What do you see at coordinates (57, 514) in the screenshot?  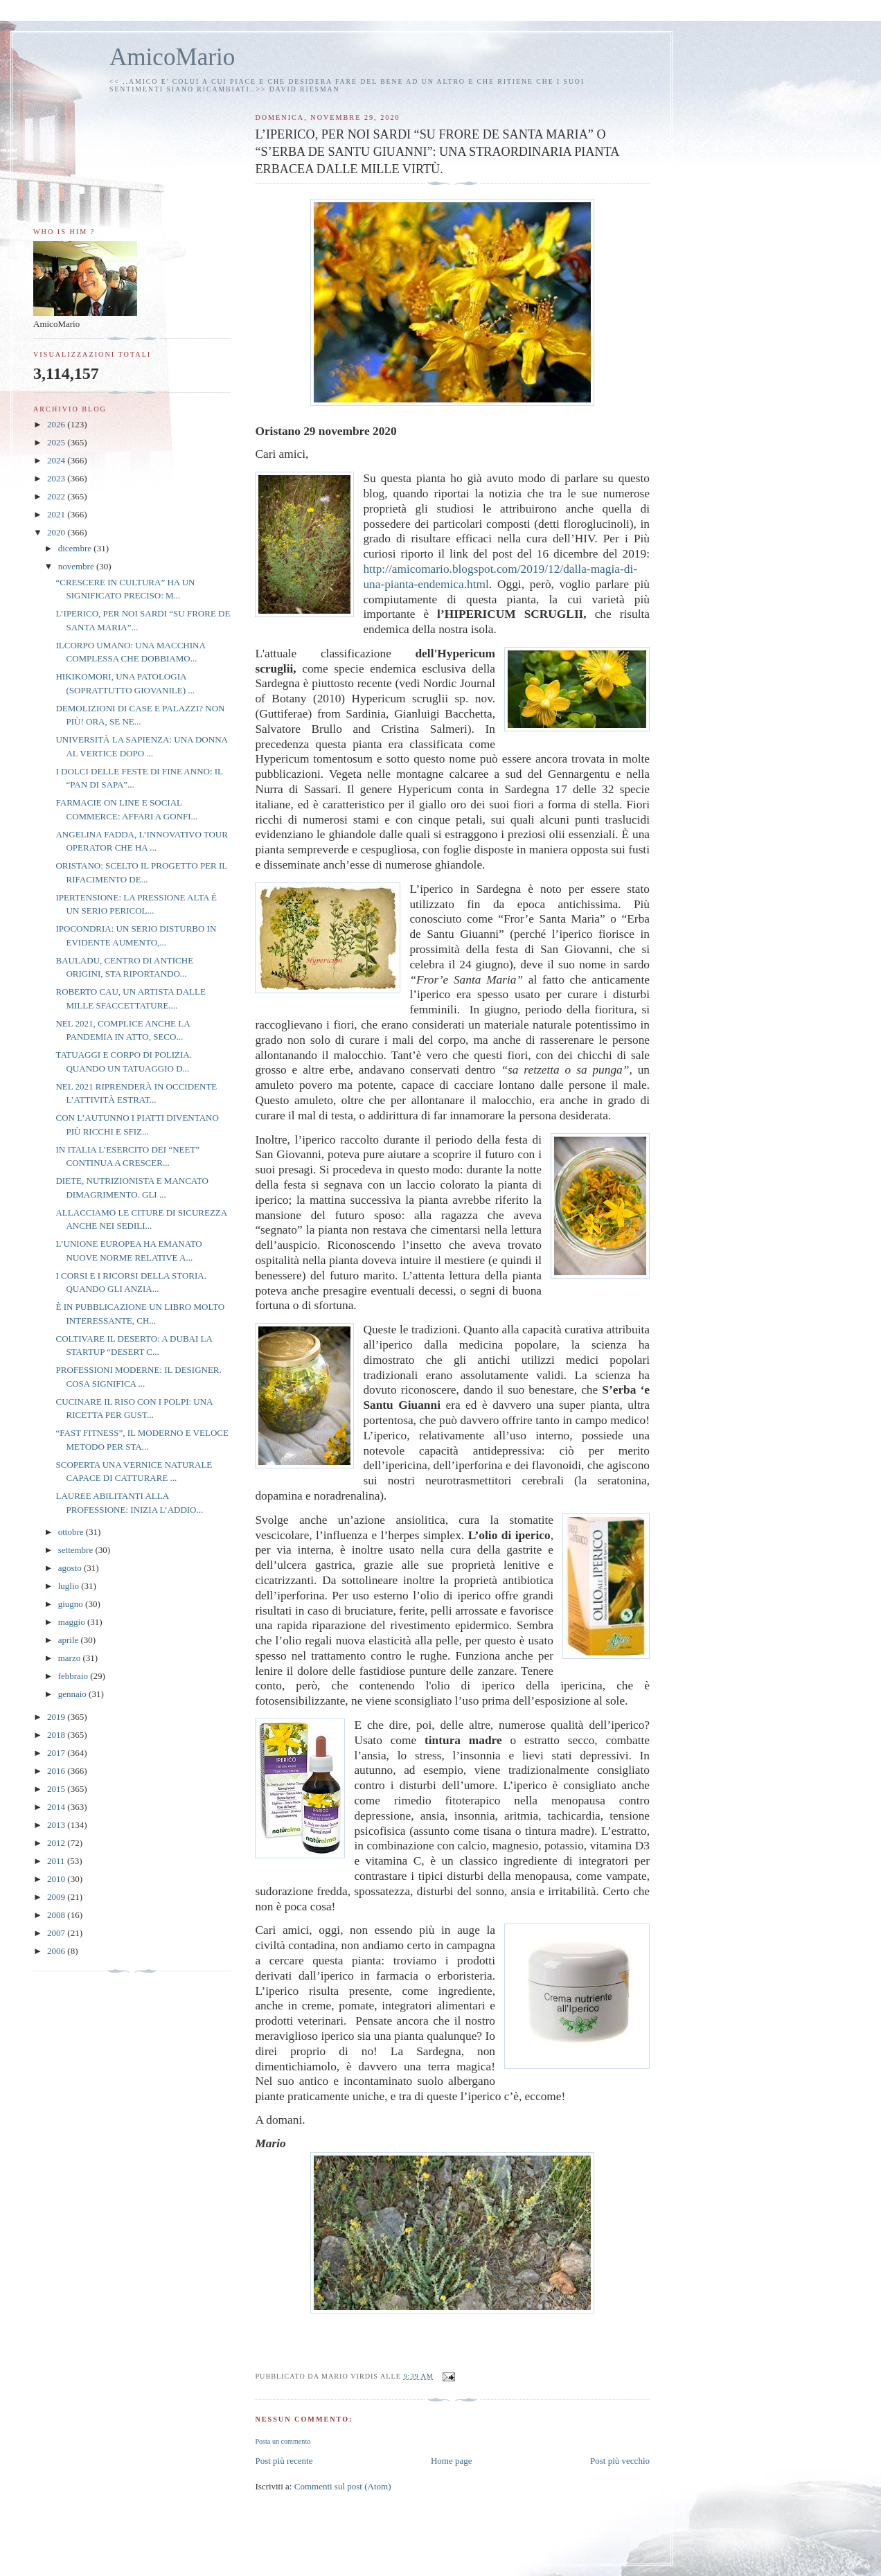 I see `2021` at bounding box center [57, 514].